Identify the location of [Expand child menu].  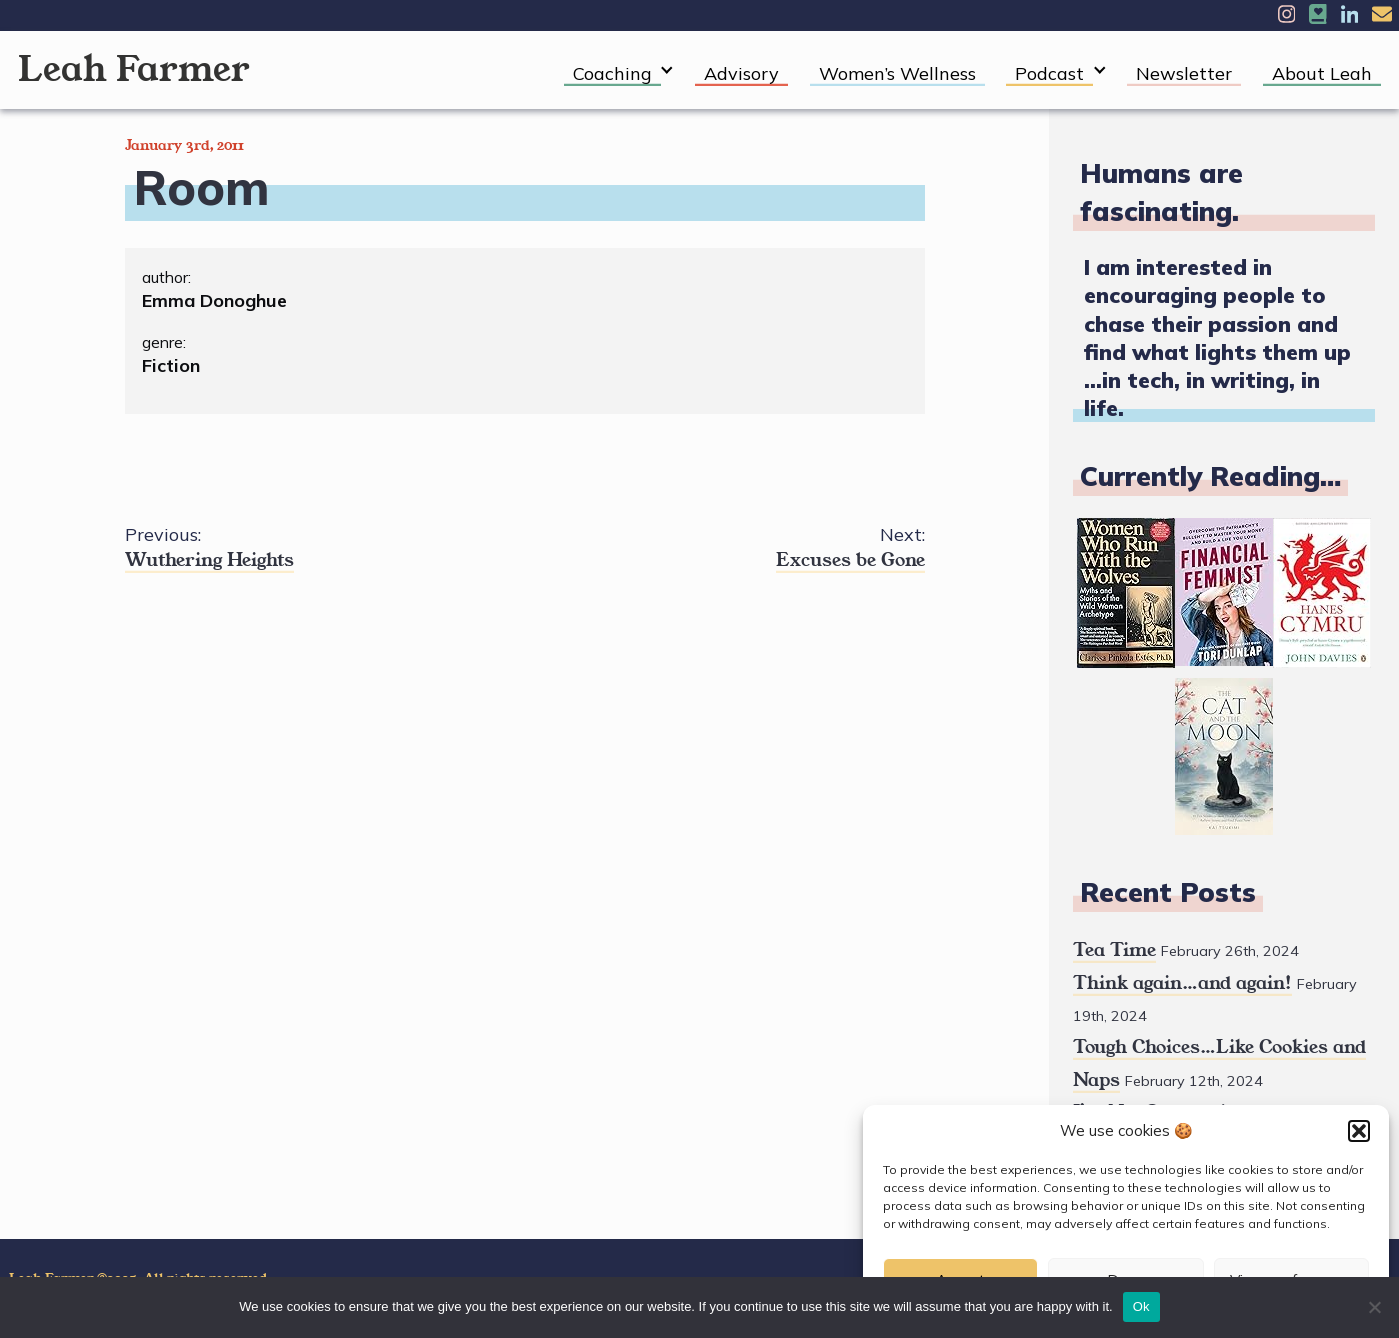
(667, 70).